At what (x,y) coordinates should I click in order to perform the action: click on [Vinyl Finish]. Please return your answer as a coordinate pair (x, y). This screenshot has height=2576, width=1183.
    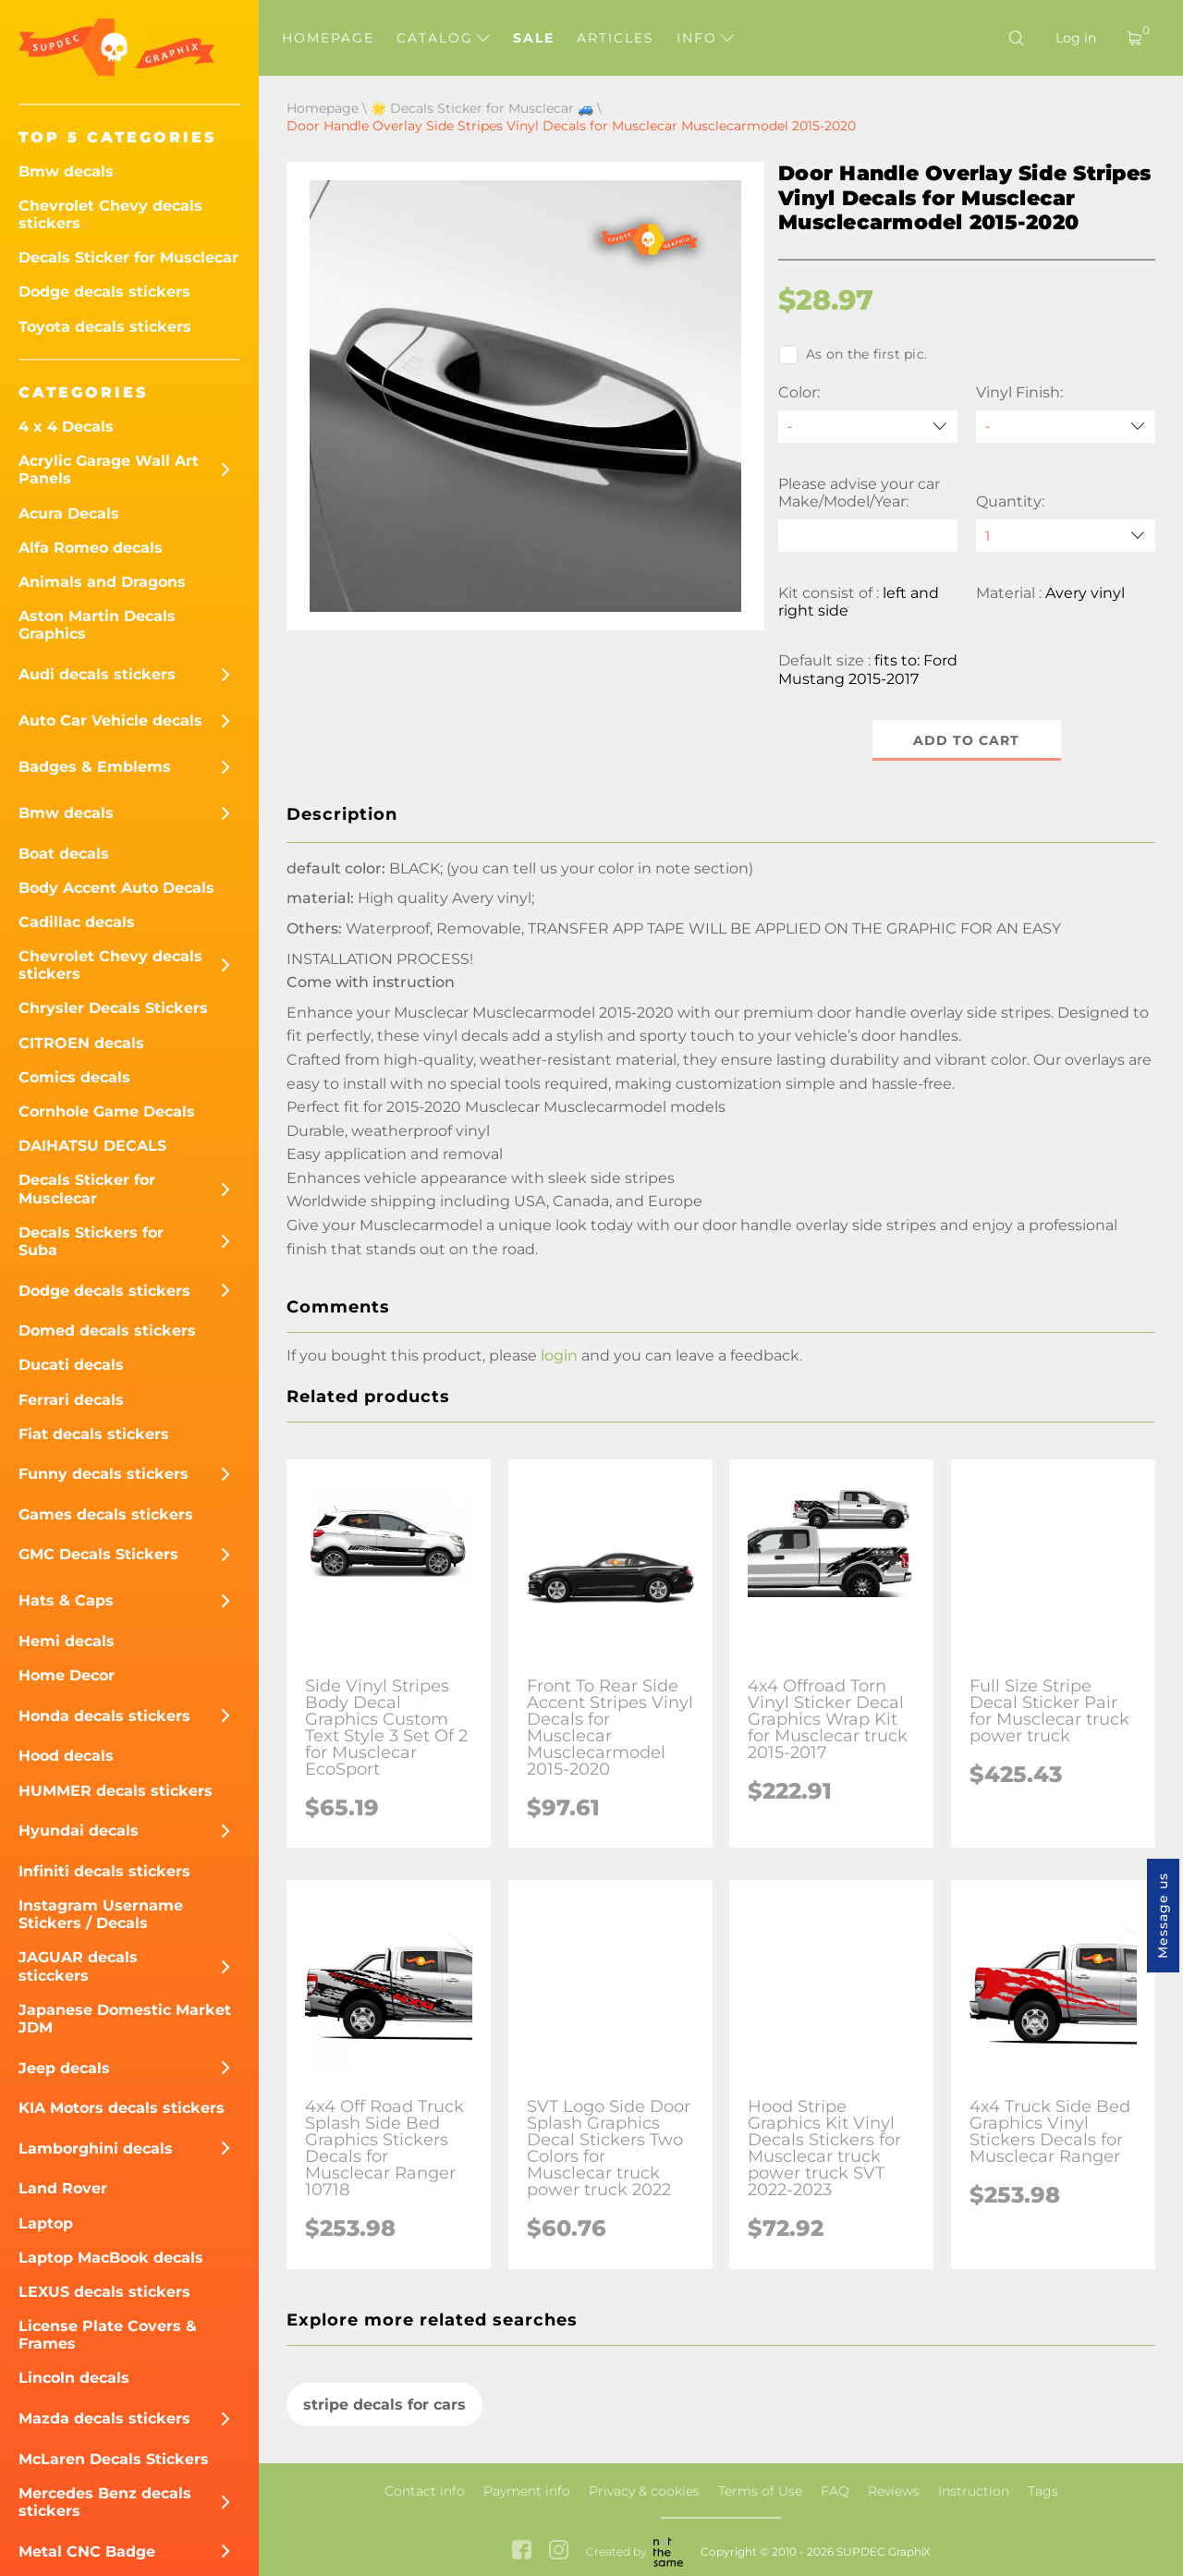
    Looking at the image, I should click on (1065, 426).